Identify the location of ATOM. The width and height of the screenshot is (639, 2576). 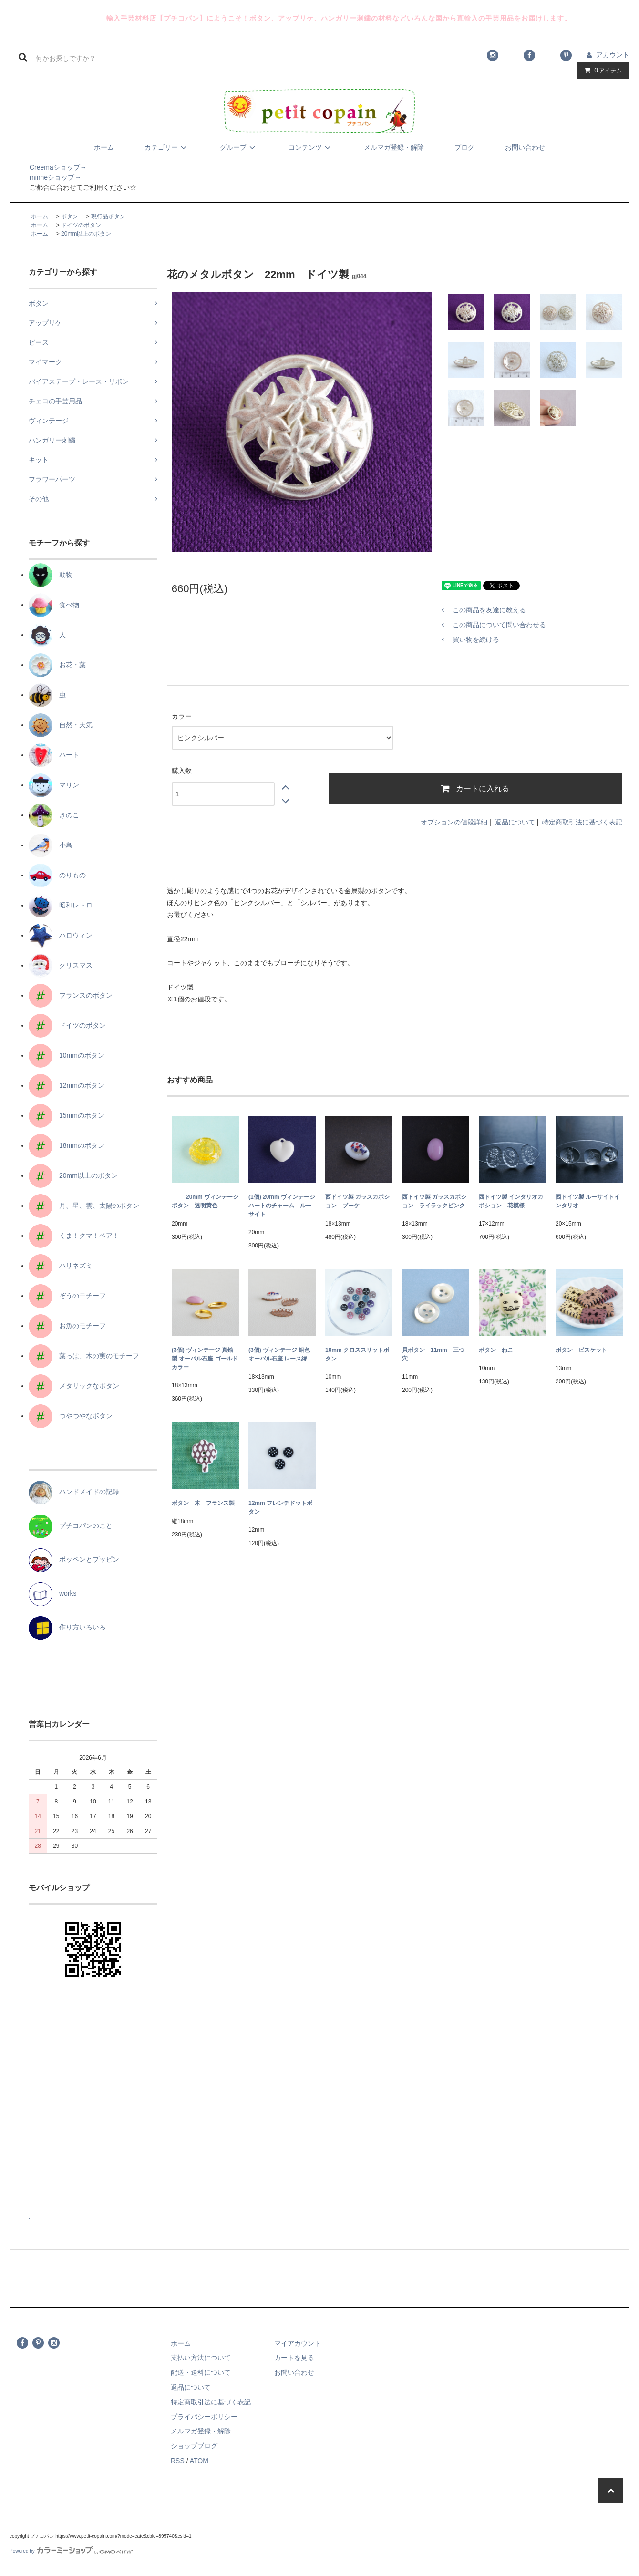
(199, 2460).